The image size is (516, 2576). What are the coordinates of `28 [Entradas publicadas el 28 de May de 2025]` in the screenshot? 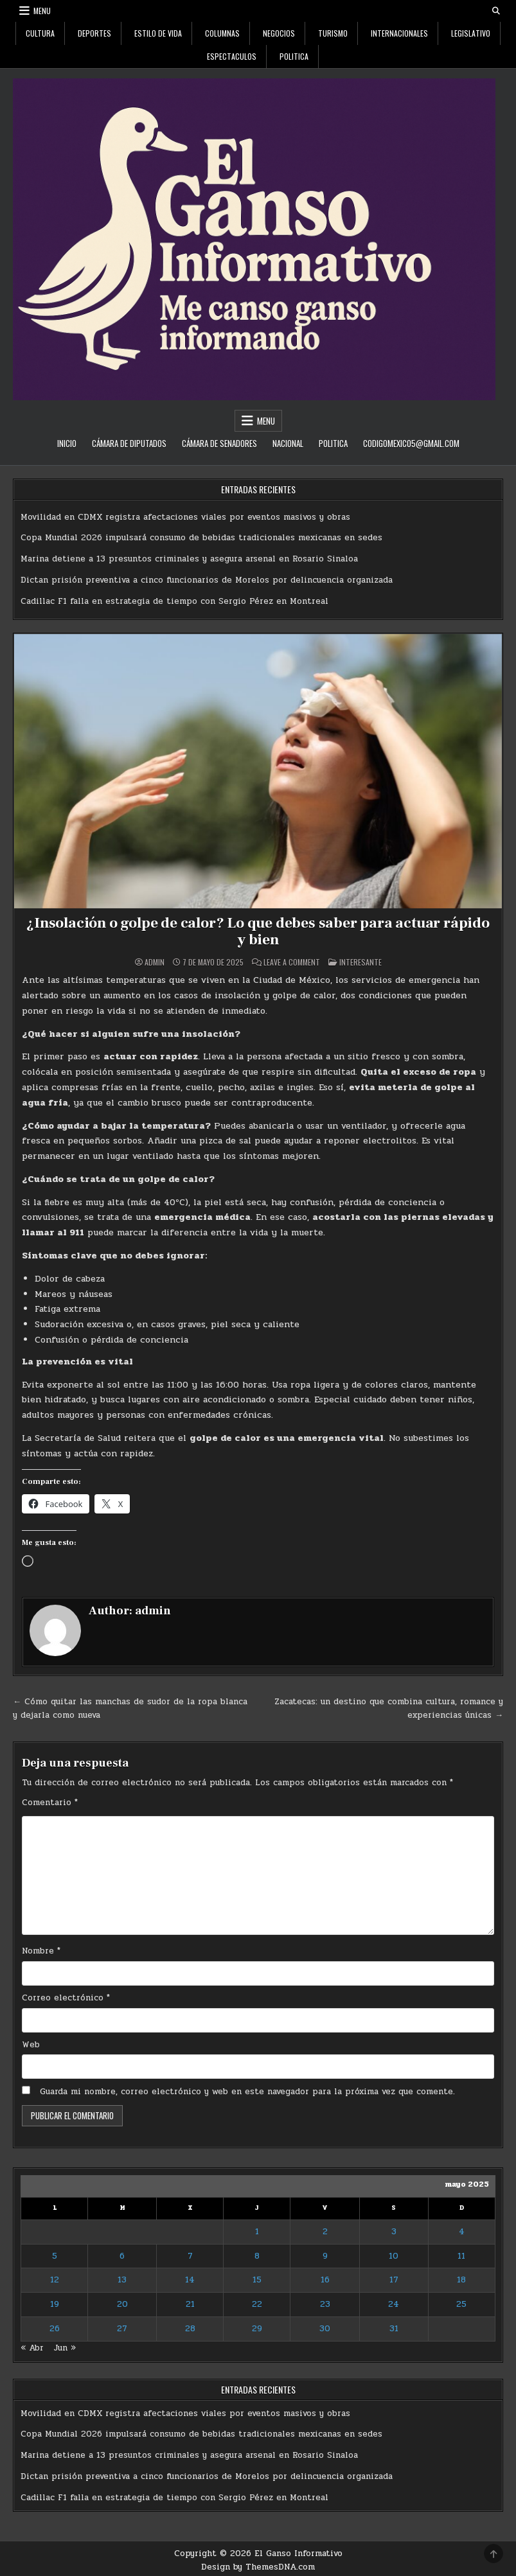 It's located at (190, 2328).